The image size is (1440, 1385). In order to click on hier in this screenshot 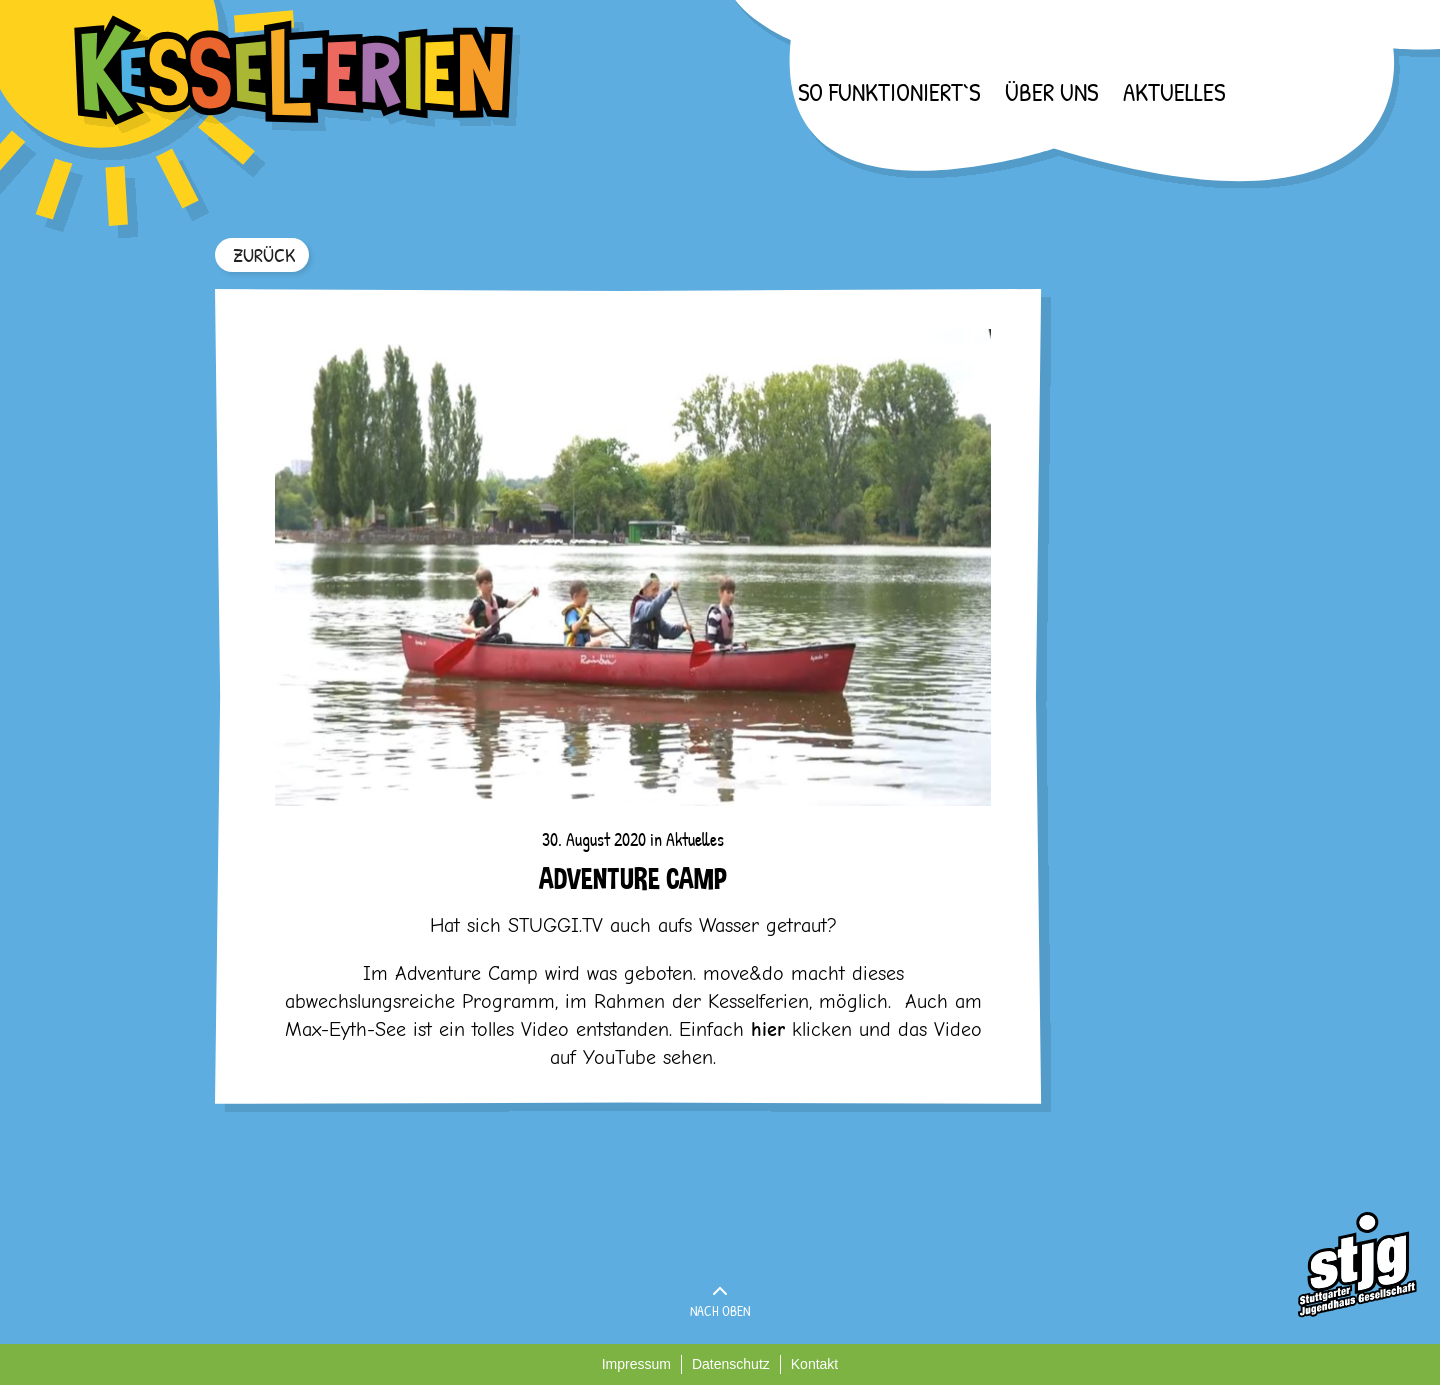, I will do `click(768, 1029)`.